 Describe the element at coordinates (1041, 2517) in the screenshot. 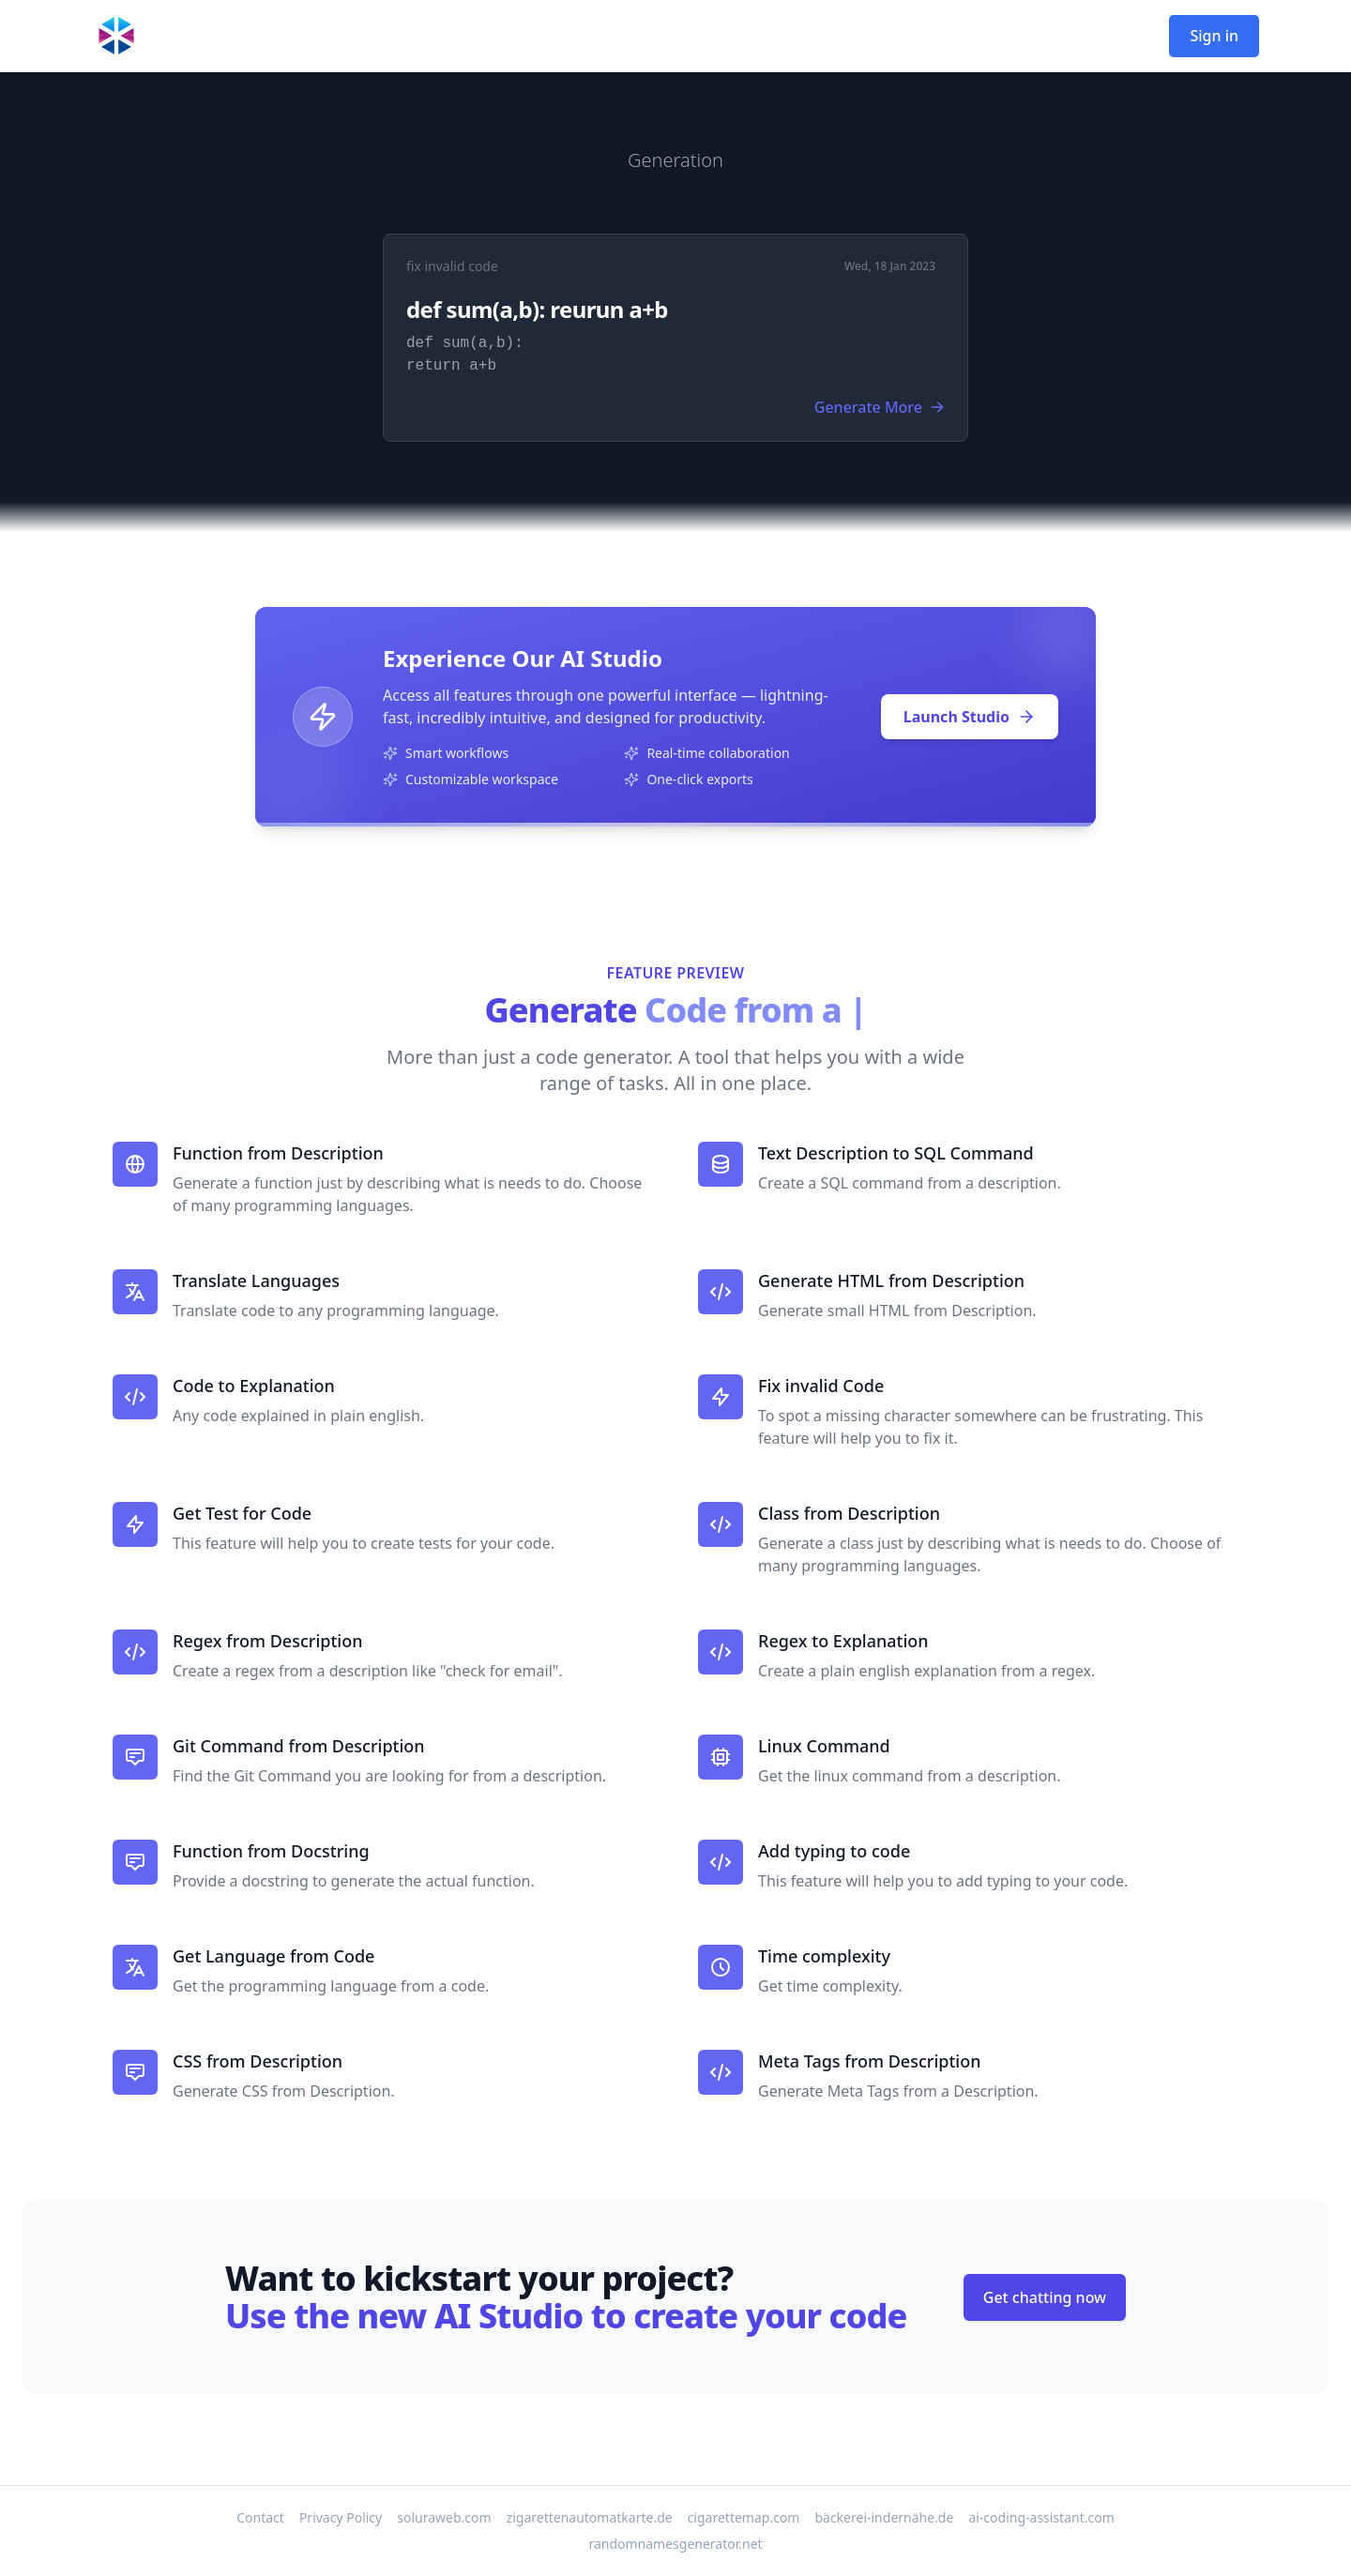

I see `ai-coding-assistant.com` at that location.